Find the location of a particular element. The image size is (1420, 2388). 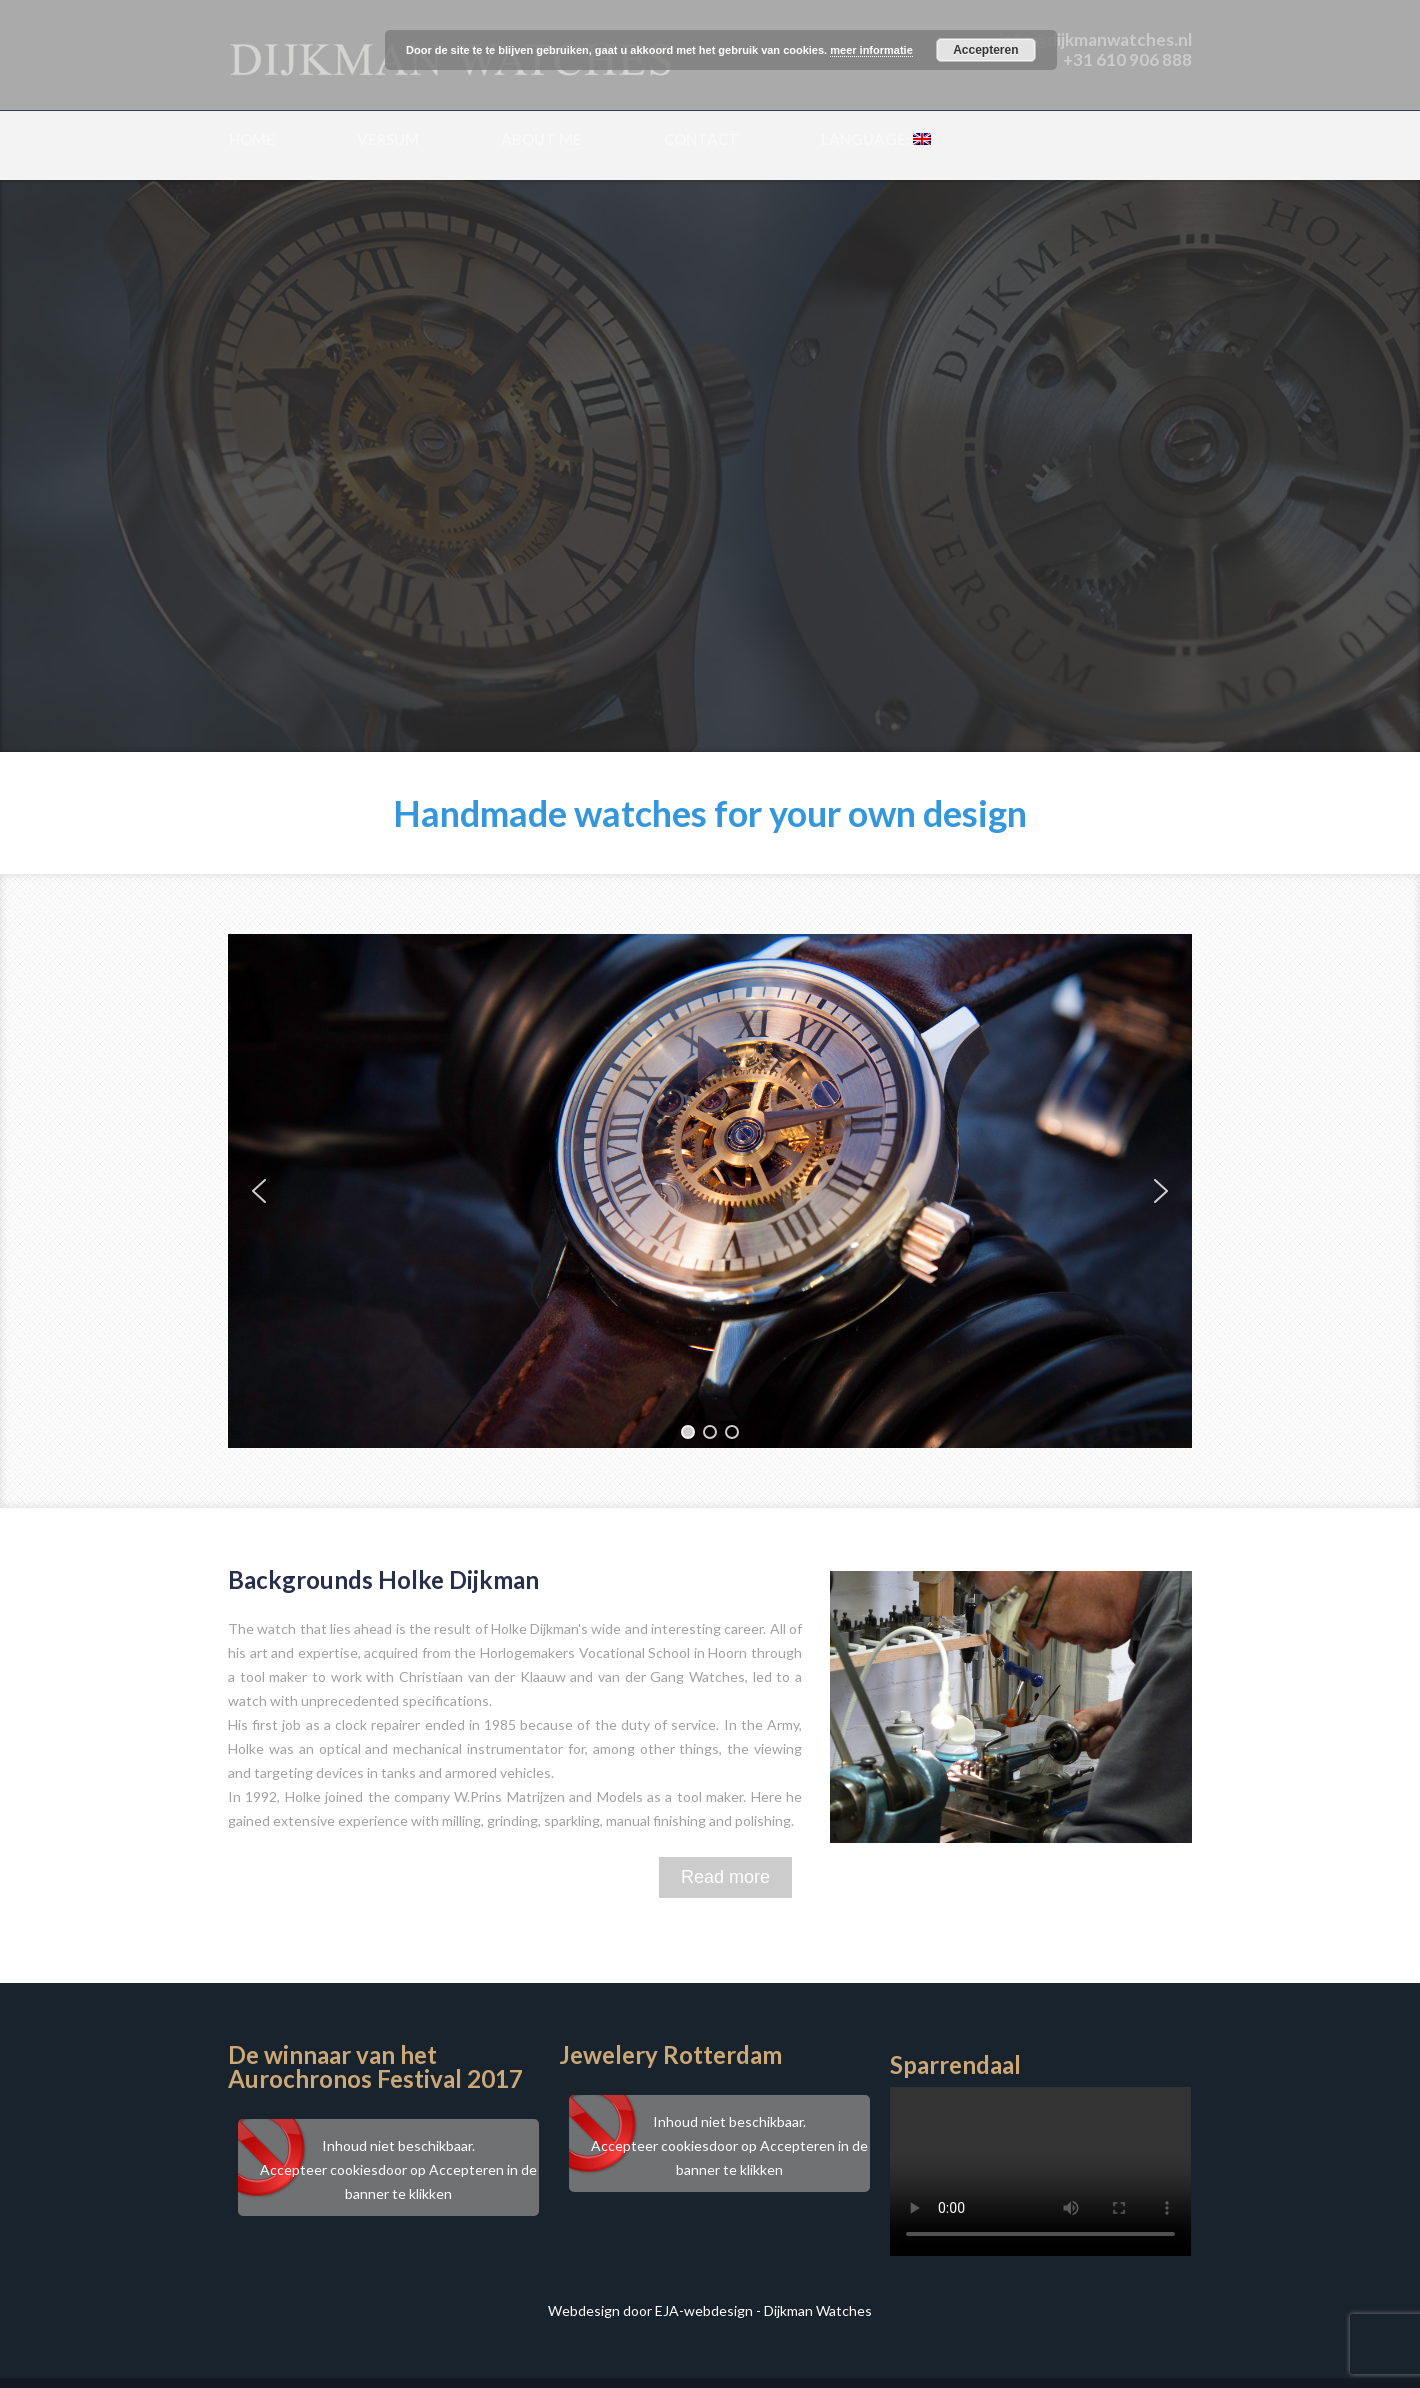

Home is located at coordinates (252, 139).